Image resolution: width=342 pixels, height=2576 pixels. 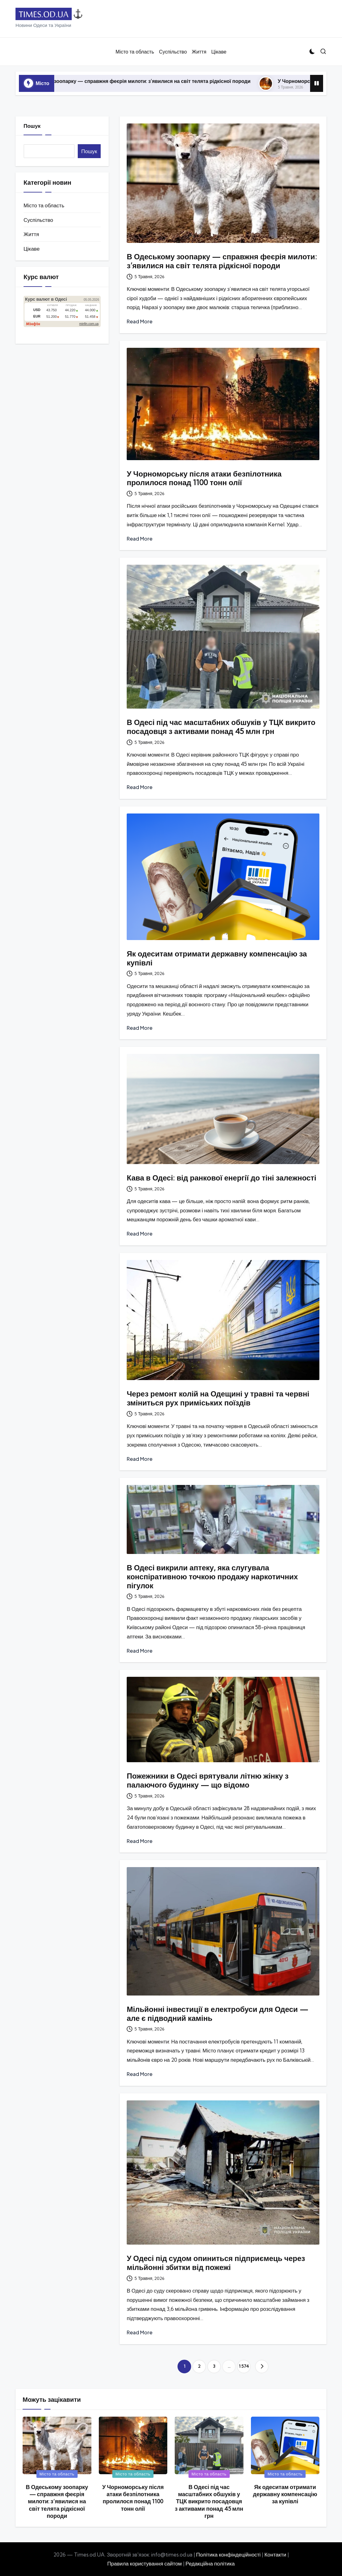 I want to click on У Чорноморську після атаки безпілотника пролилося понад 1100 тонн олії, so click(x=204, y=478).